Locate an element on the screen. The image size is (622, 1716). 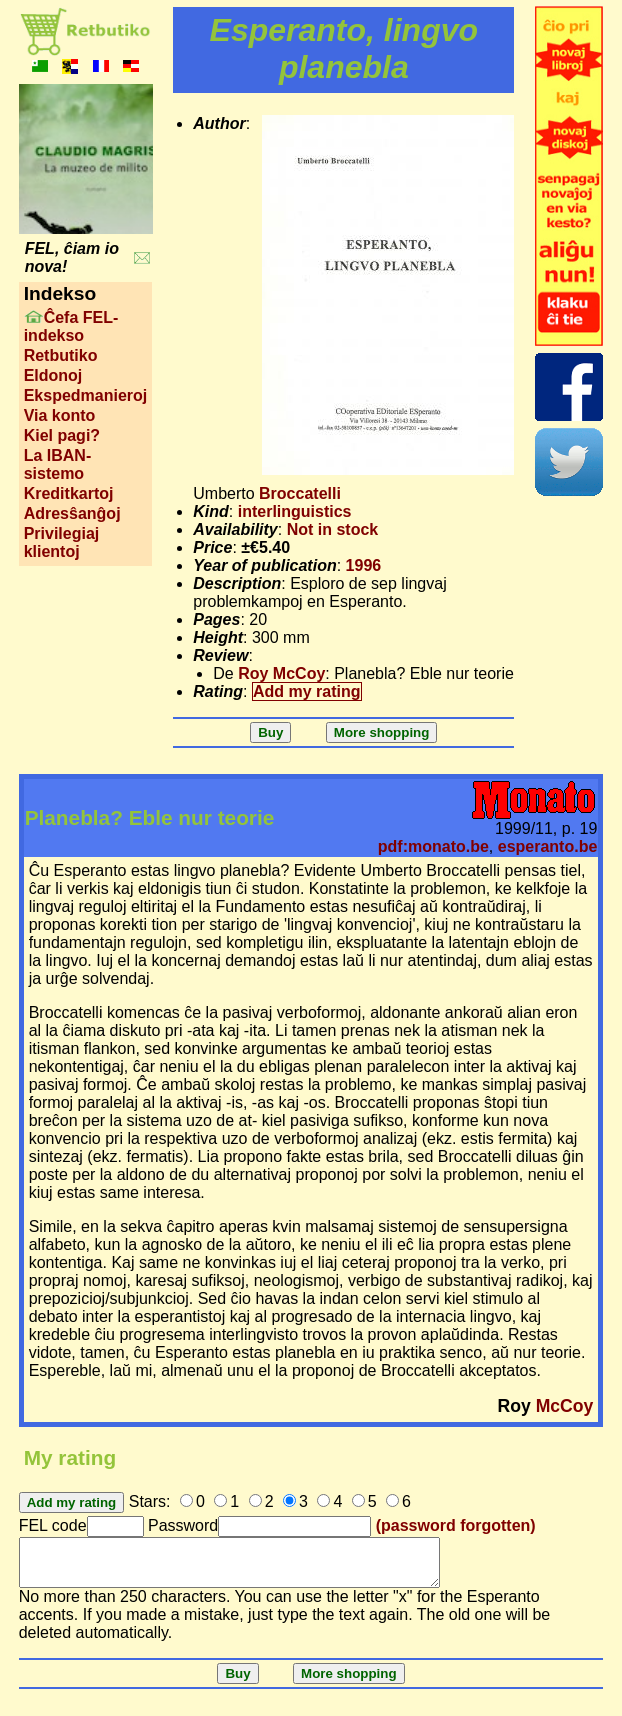
Ĉefa FEL-indekso is located at coordinates (71, 326).